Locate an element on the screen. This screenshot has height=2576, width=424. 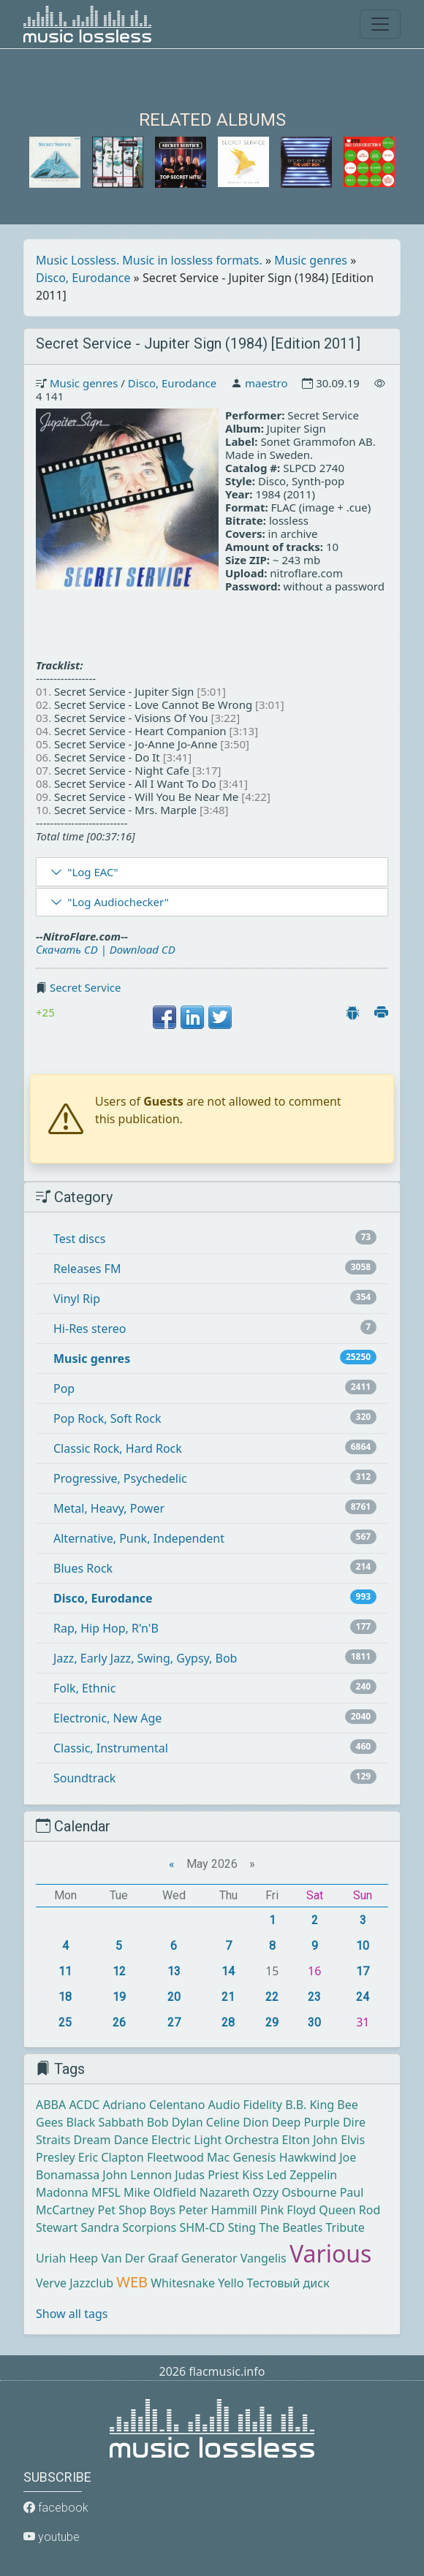
Yello is located at coordinates (230, 2283).